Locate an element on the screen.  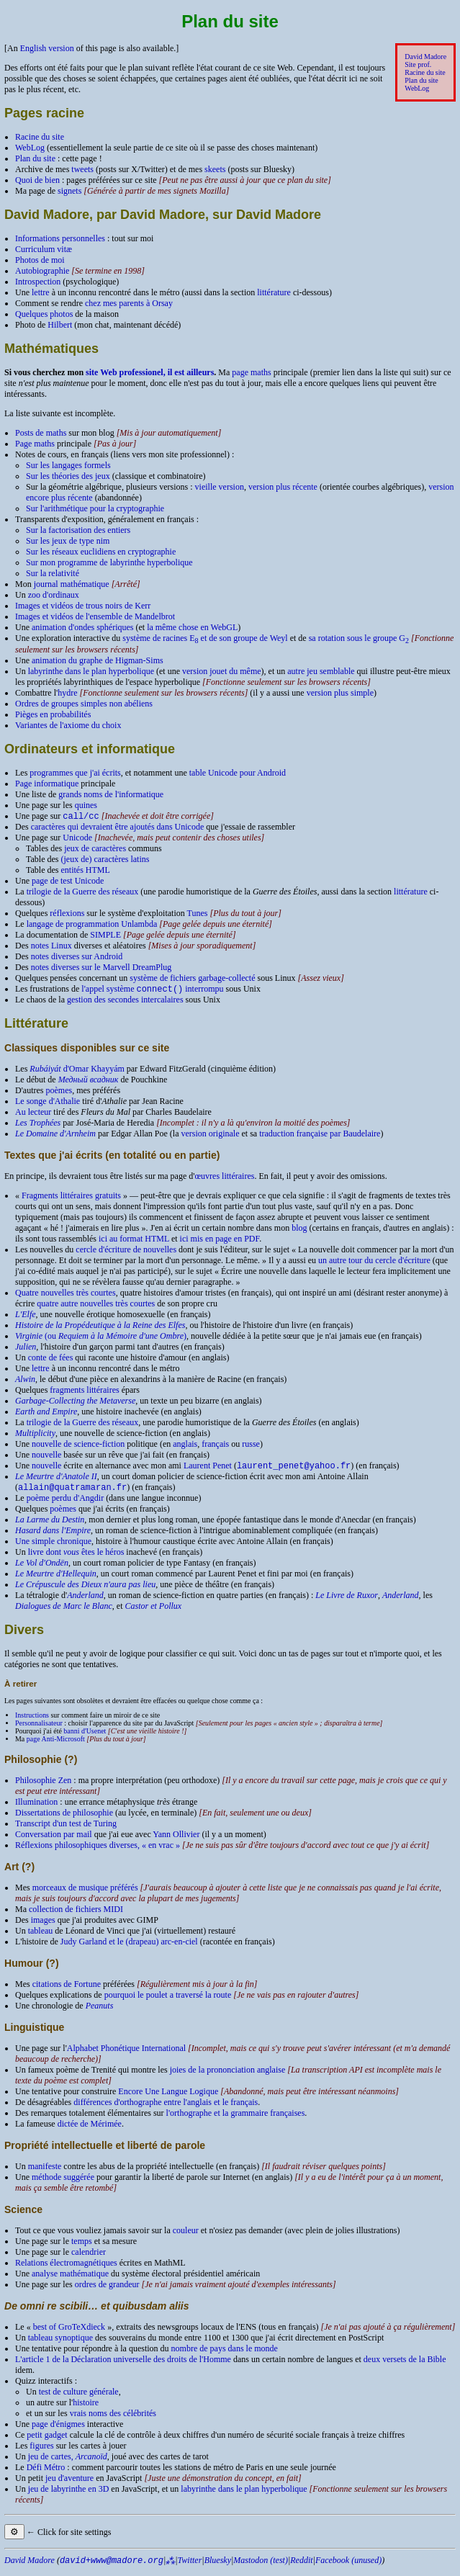
ordres de grandeur is located at coordinates (107, 2290).